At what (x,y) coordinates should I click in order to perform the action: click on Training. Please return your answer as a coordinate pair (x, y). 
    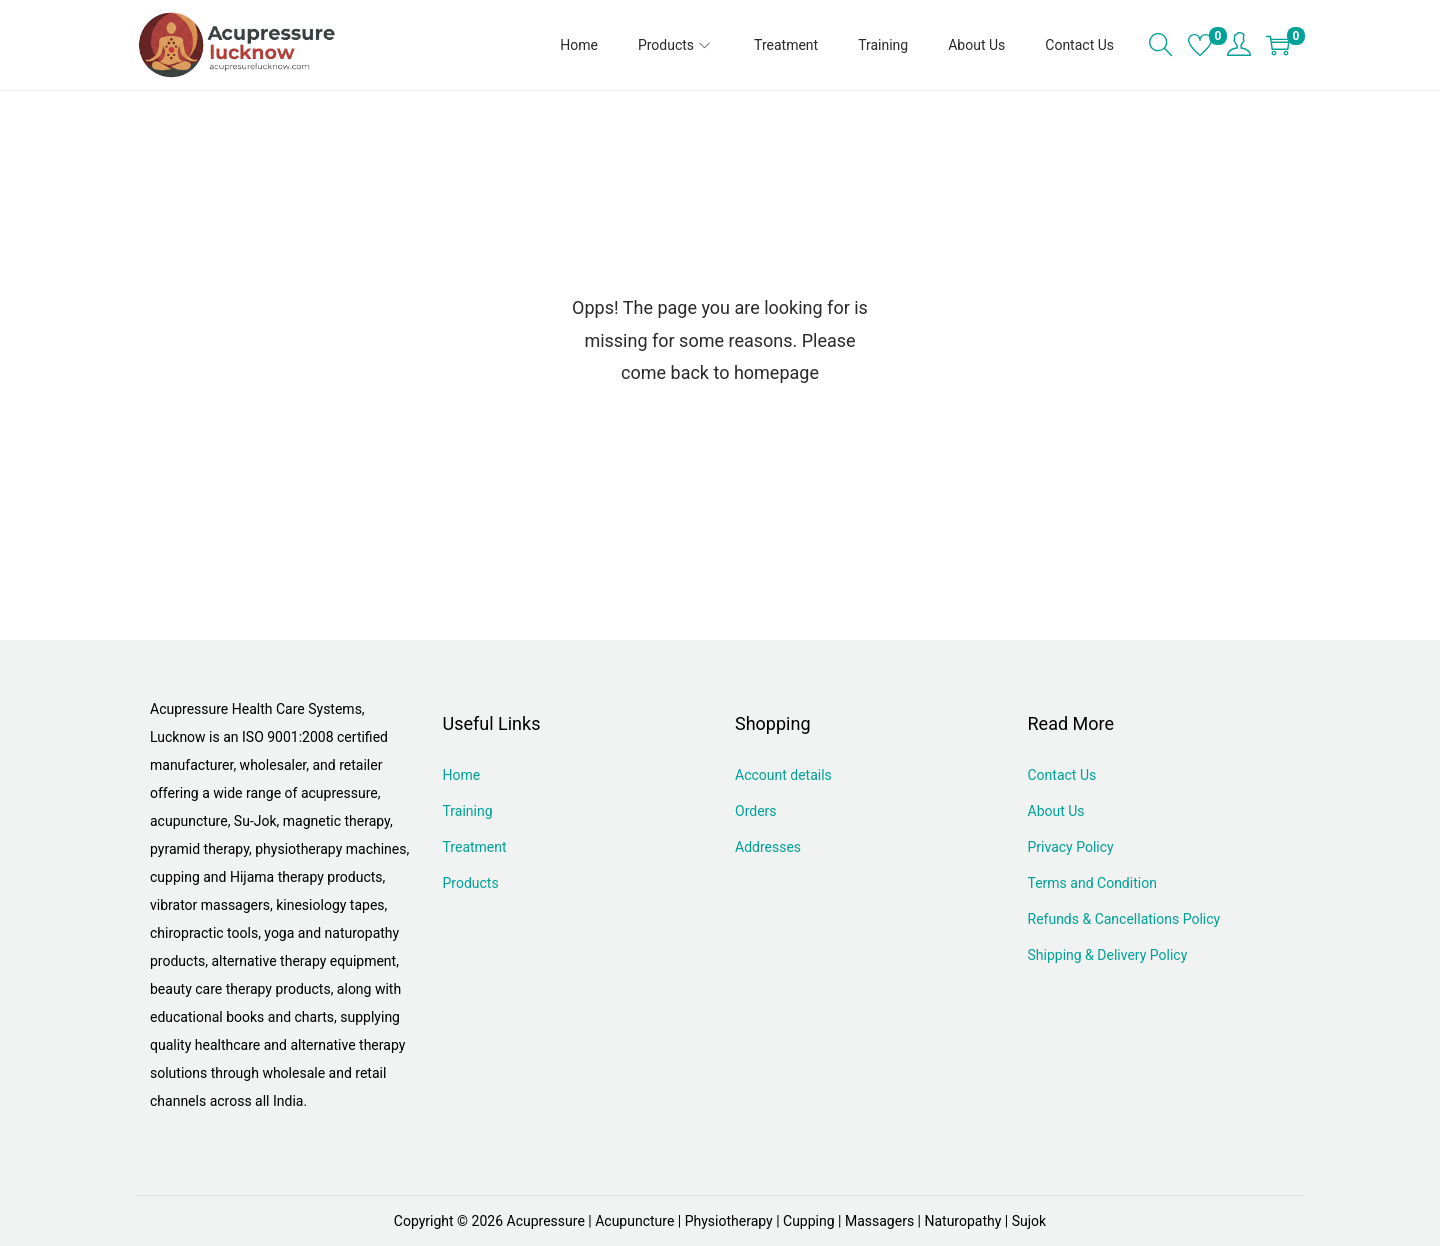
    Looking at the image, I should click on (468, 811).